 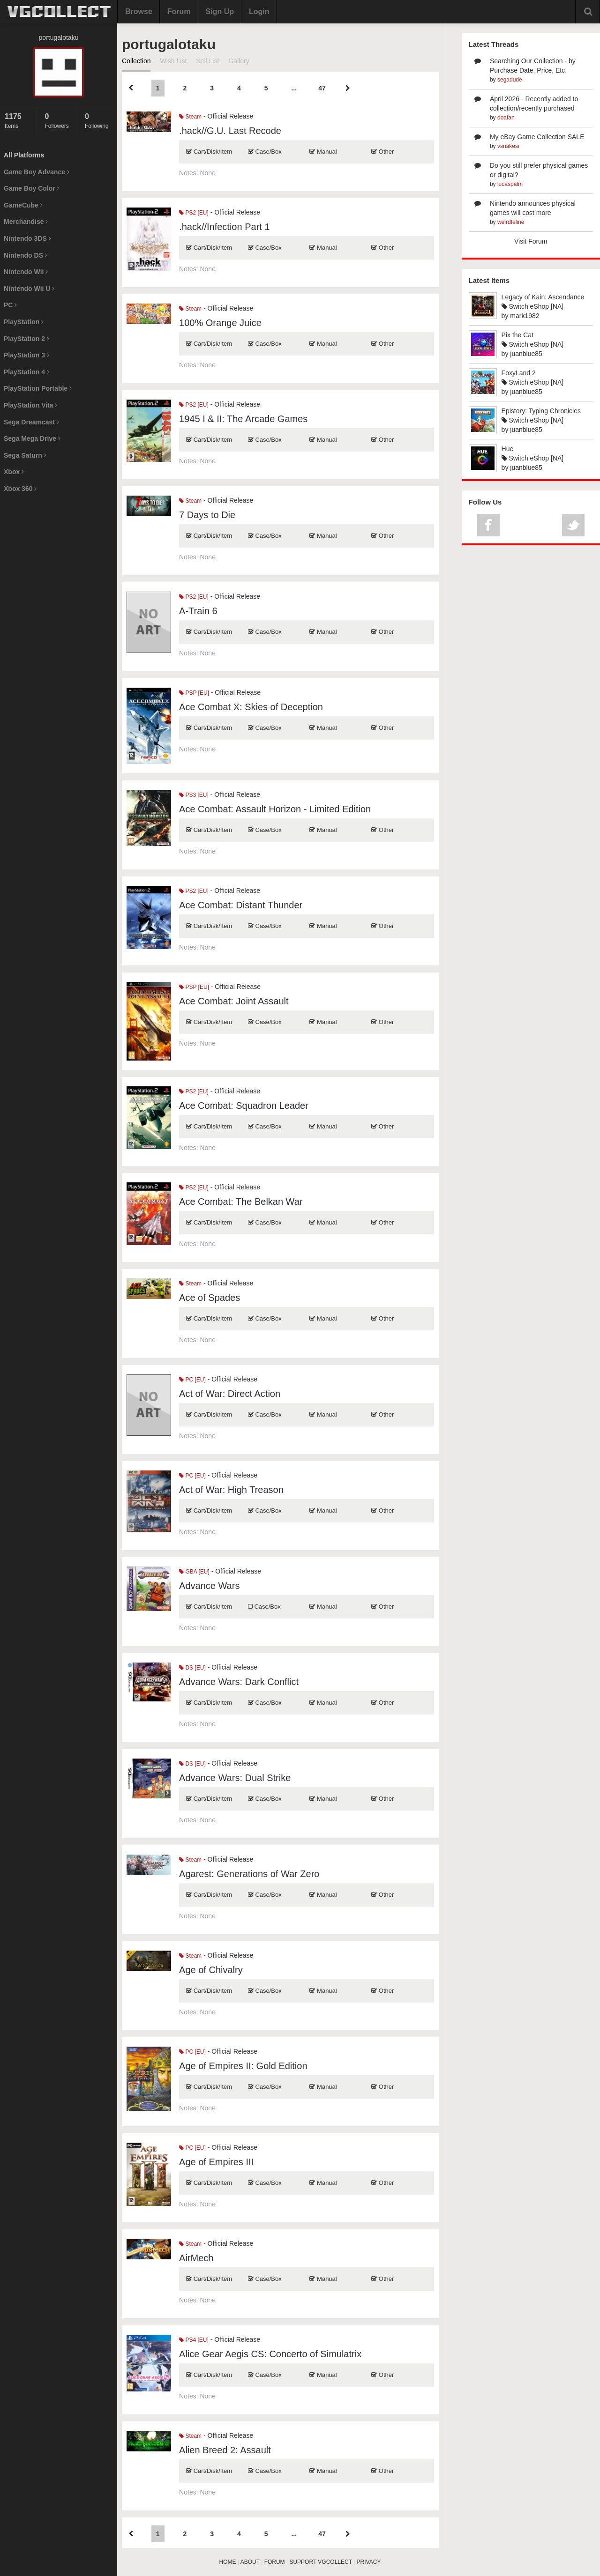 What do you see at coordinates (519, 373) in the screenshot?
I see `FoxyLand 2` at bounding box center [519, 373].